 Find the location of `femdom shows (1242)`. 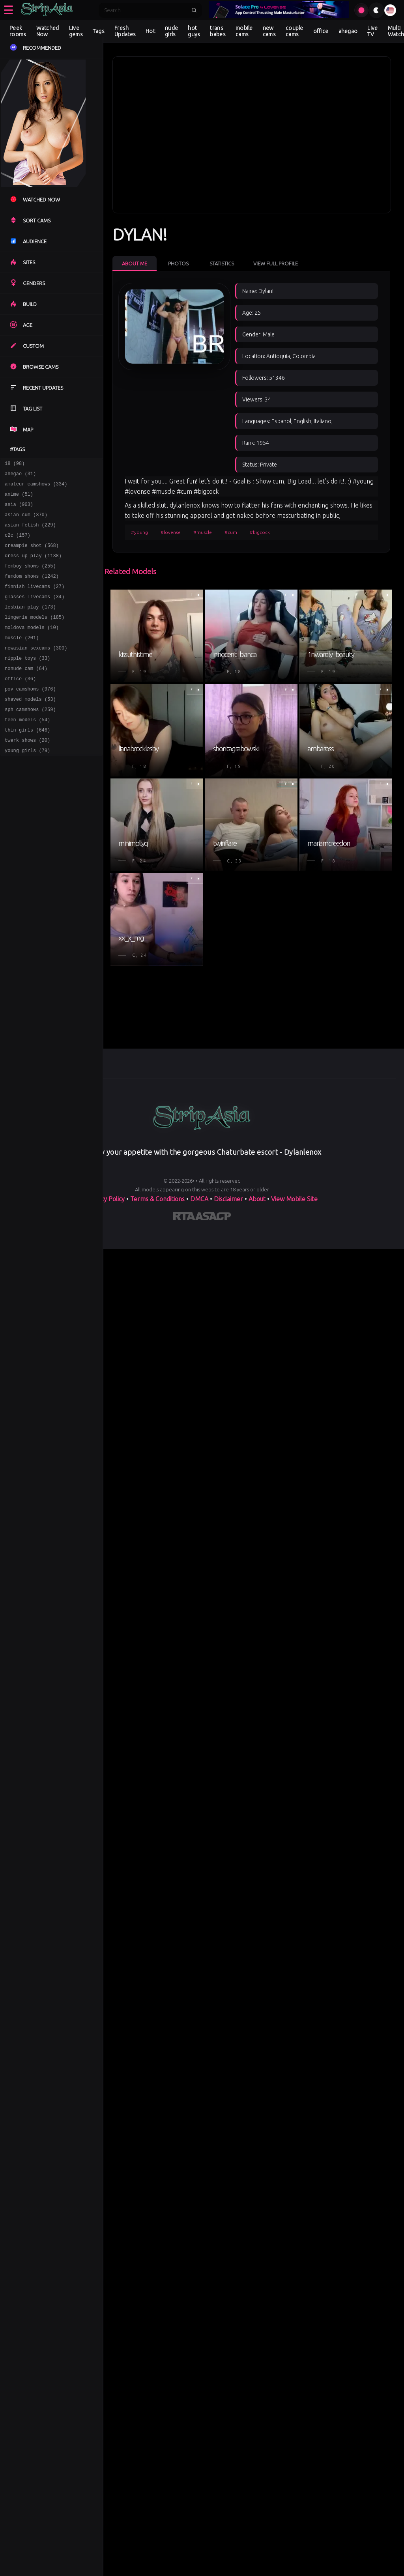

femdom shows (1242) is located at coordinates (32, 590).